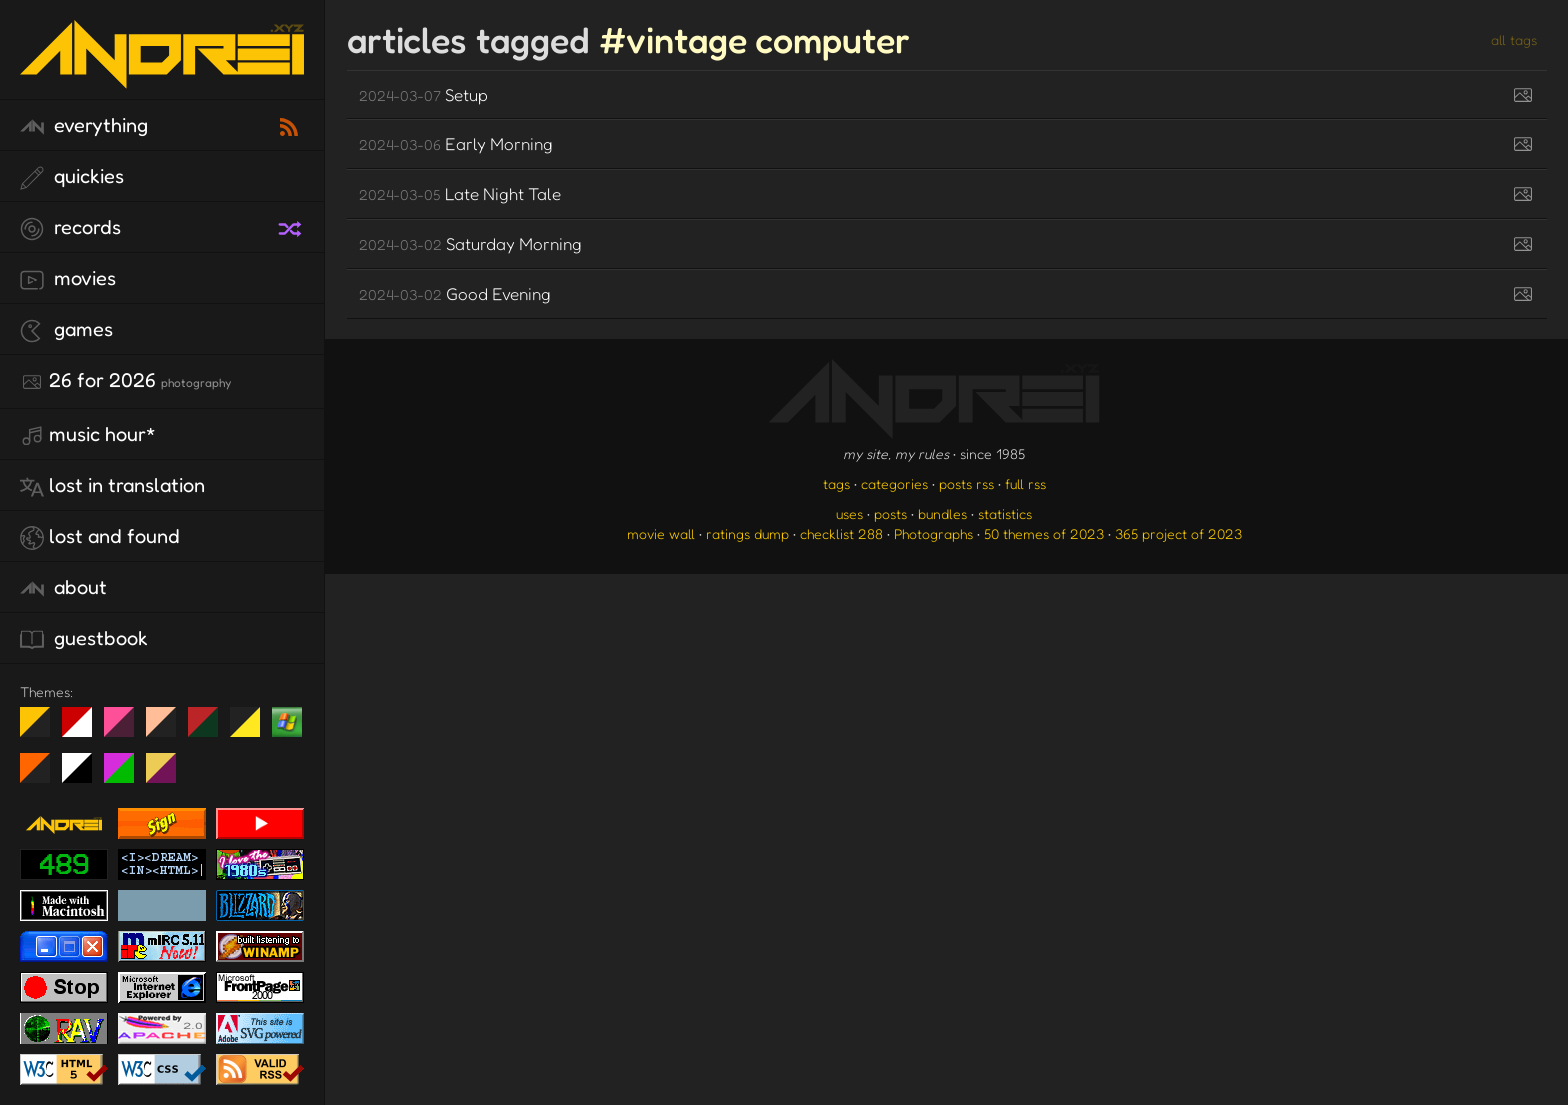  I want to click on 50 themes of 2023, so click(1044, 533).